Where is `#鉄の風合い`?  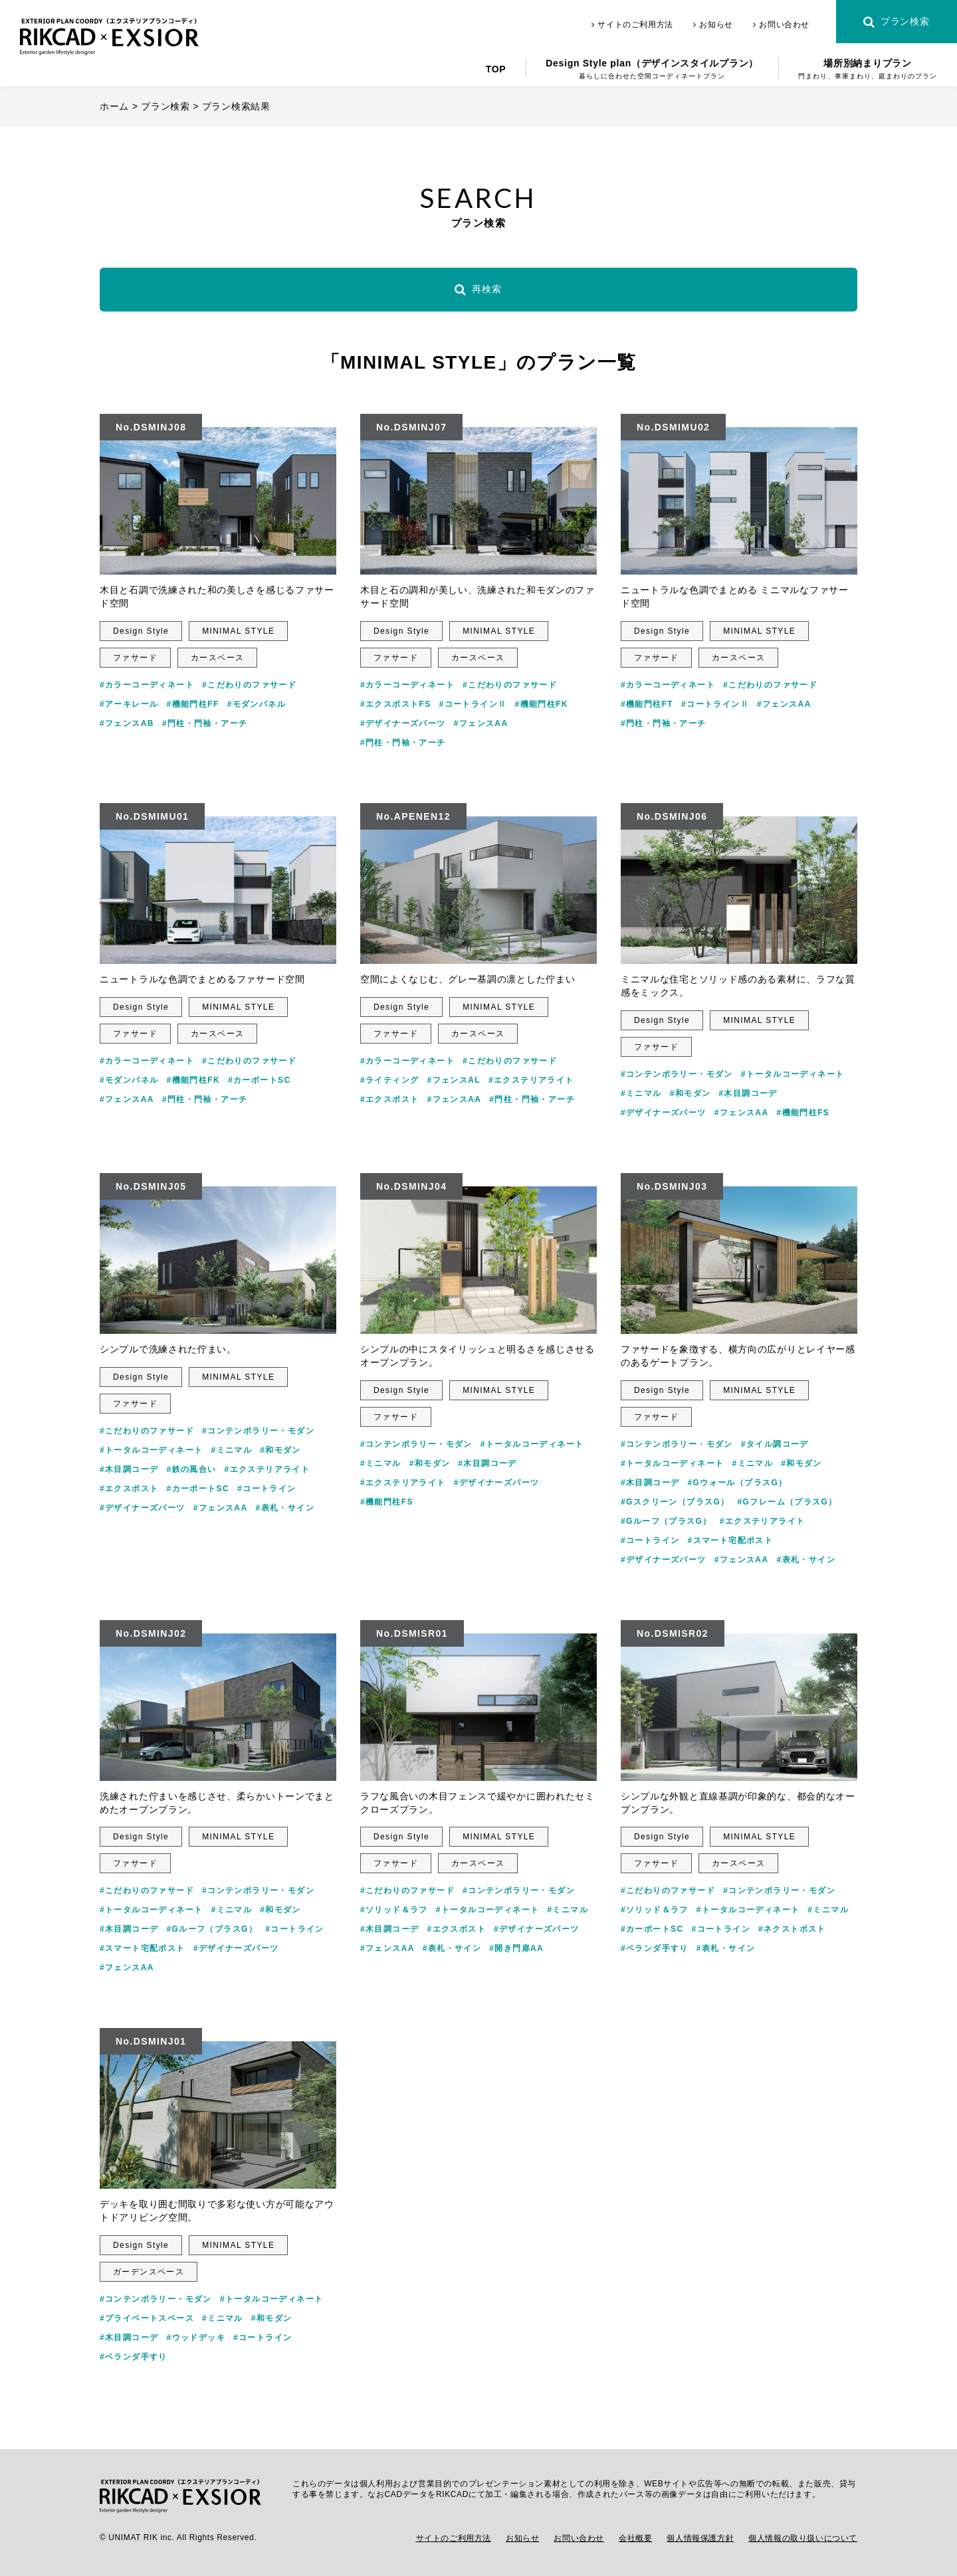 #鉄の風合い is located at coordinates (191, 1469).